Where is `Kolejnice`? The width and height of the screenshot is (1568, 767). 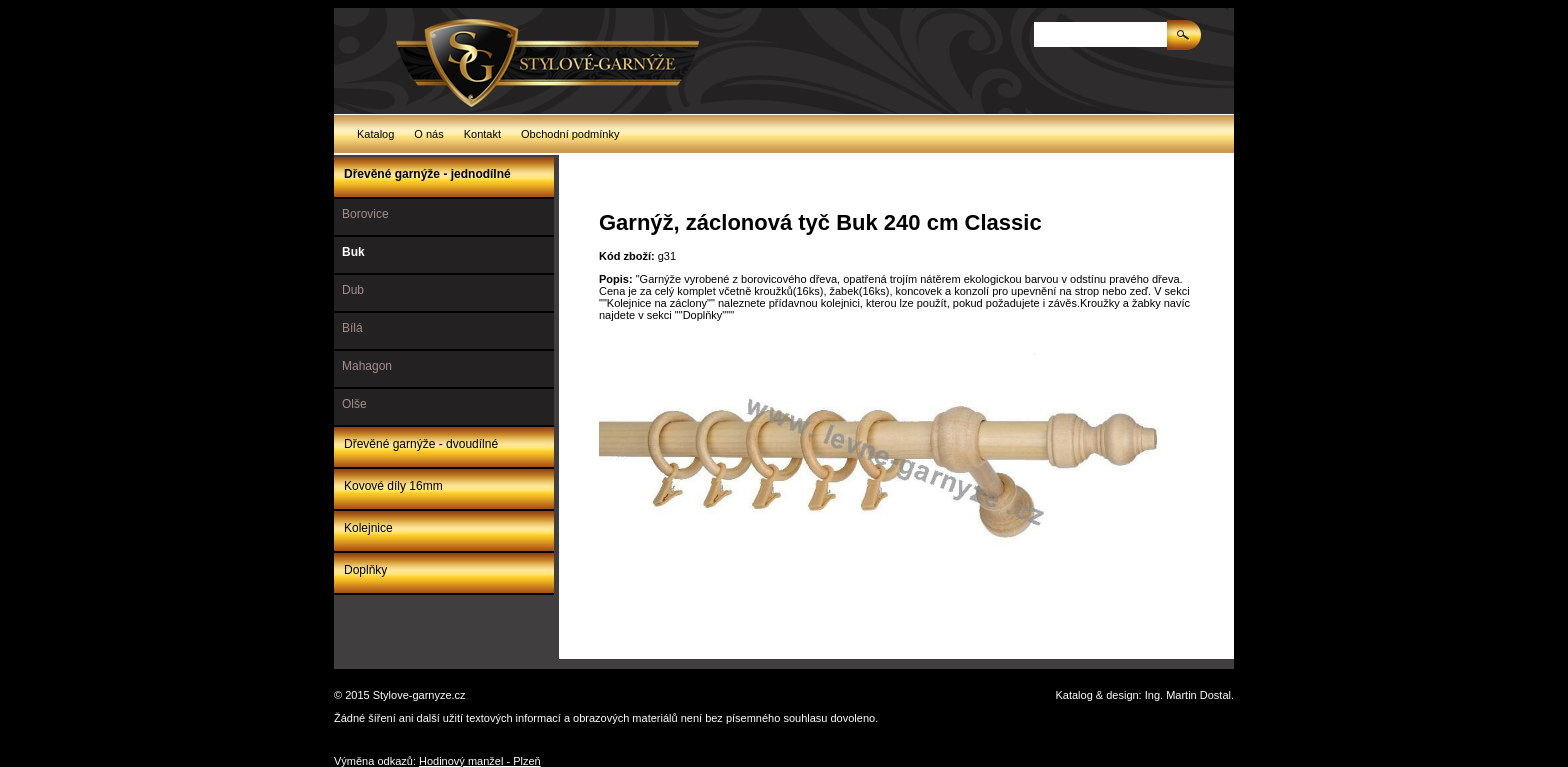
Kolejnice is located at coordinates (368, 528).